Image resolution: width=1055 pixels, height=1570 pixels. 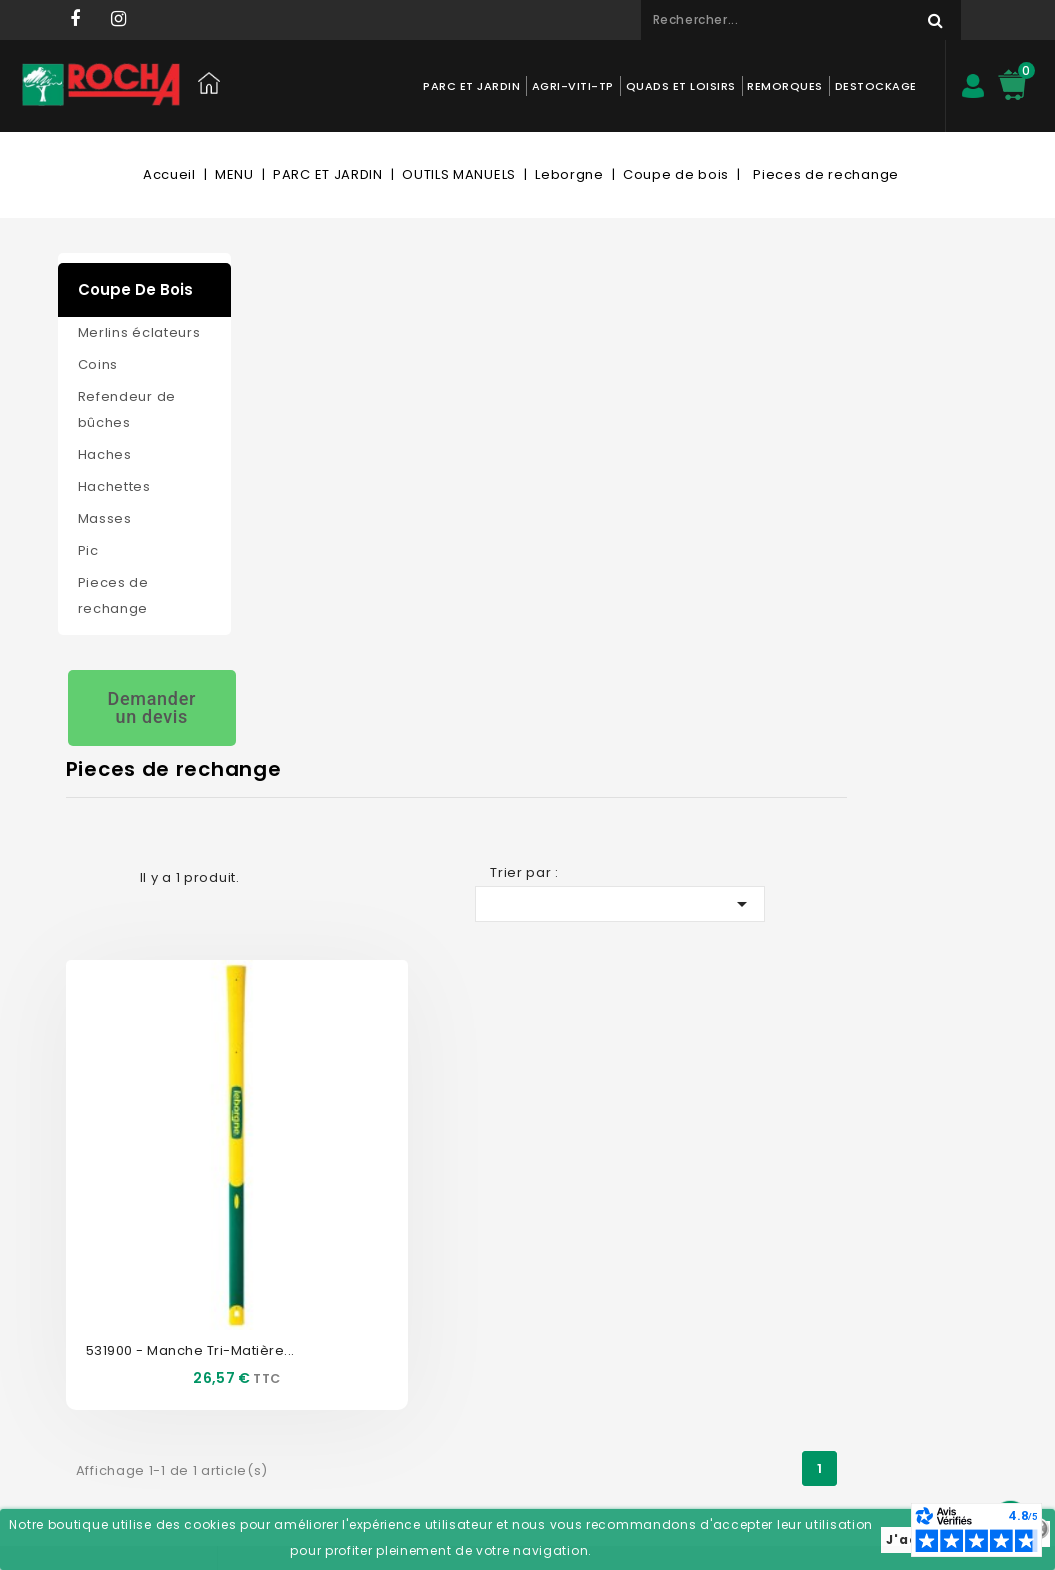 What do you see at coordinates (680, 1148) in the screenshot?
I see `Informations` at bounding box center [680, 1148].